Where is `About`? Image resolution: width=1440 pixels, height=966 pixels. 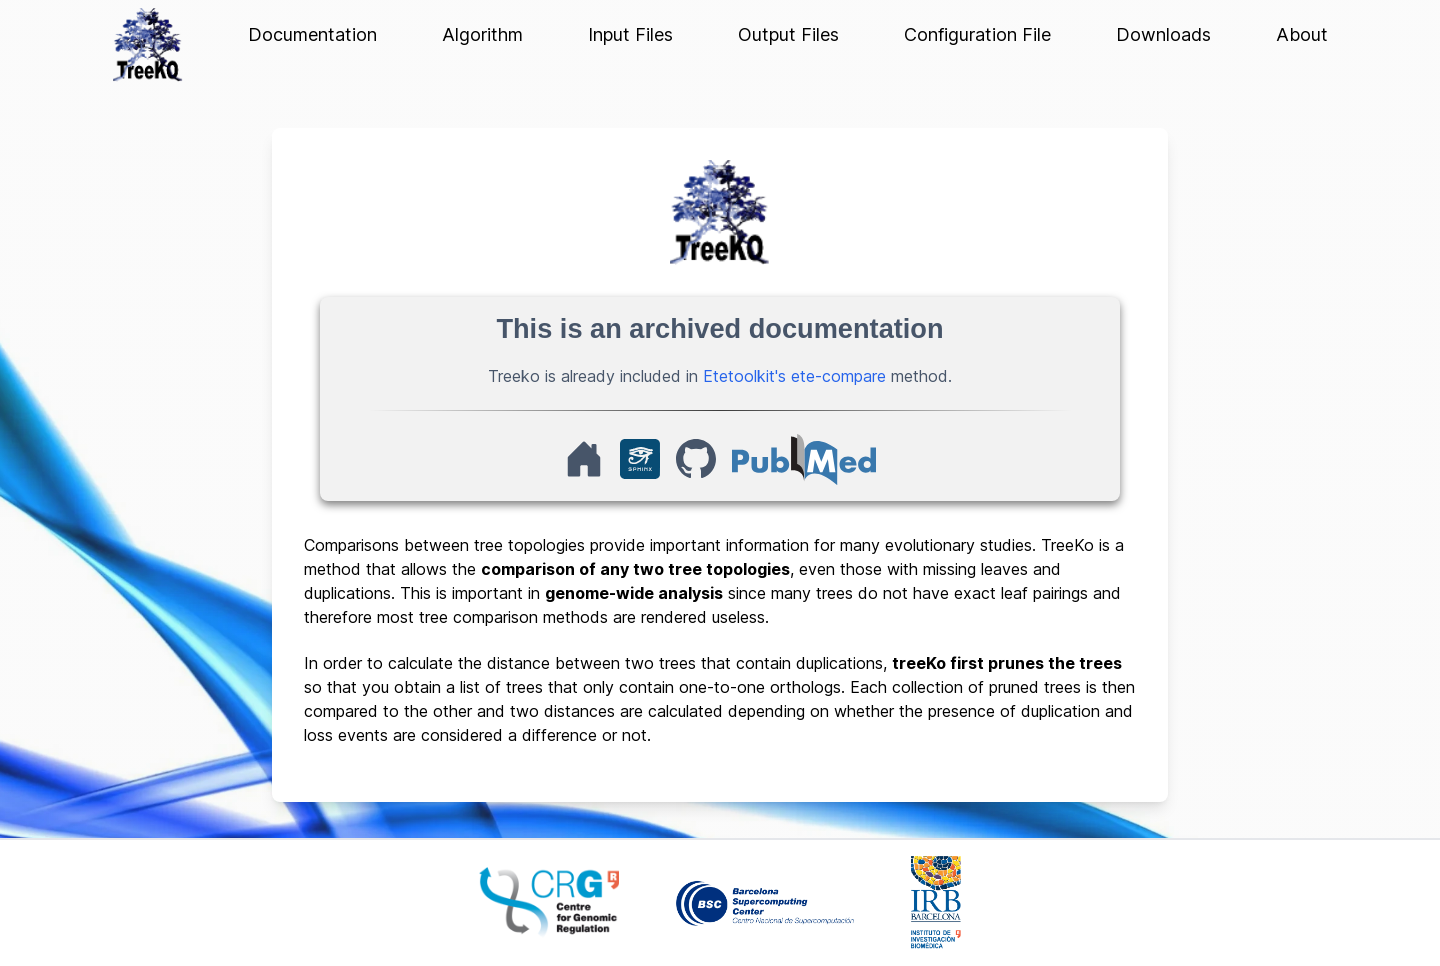 About is located at coordinates (1302, 34).